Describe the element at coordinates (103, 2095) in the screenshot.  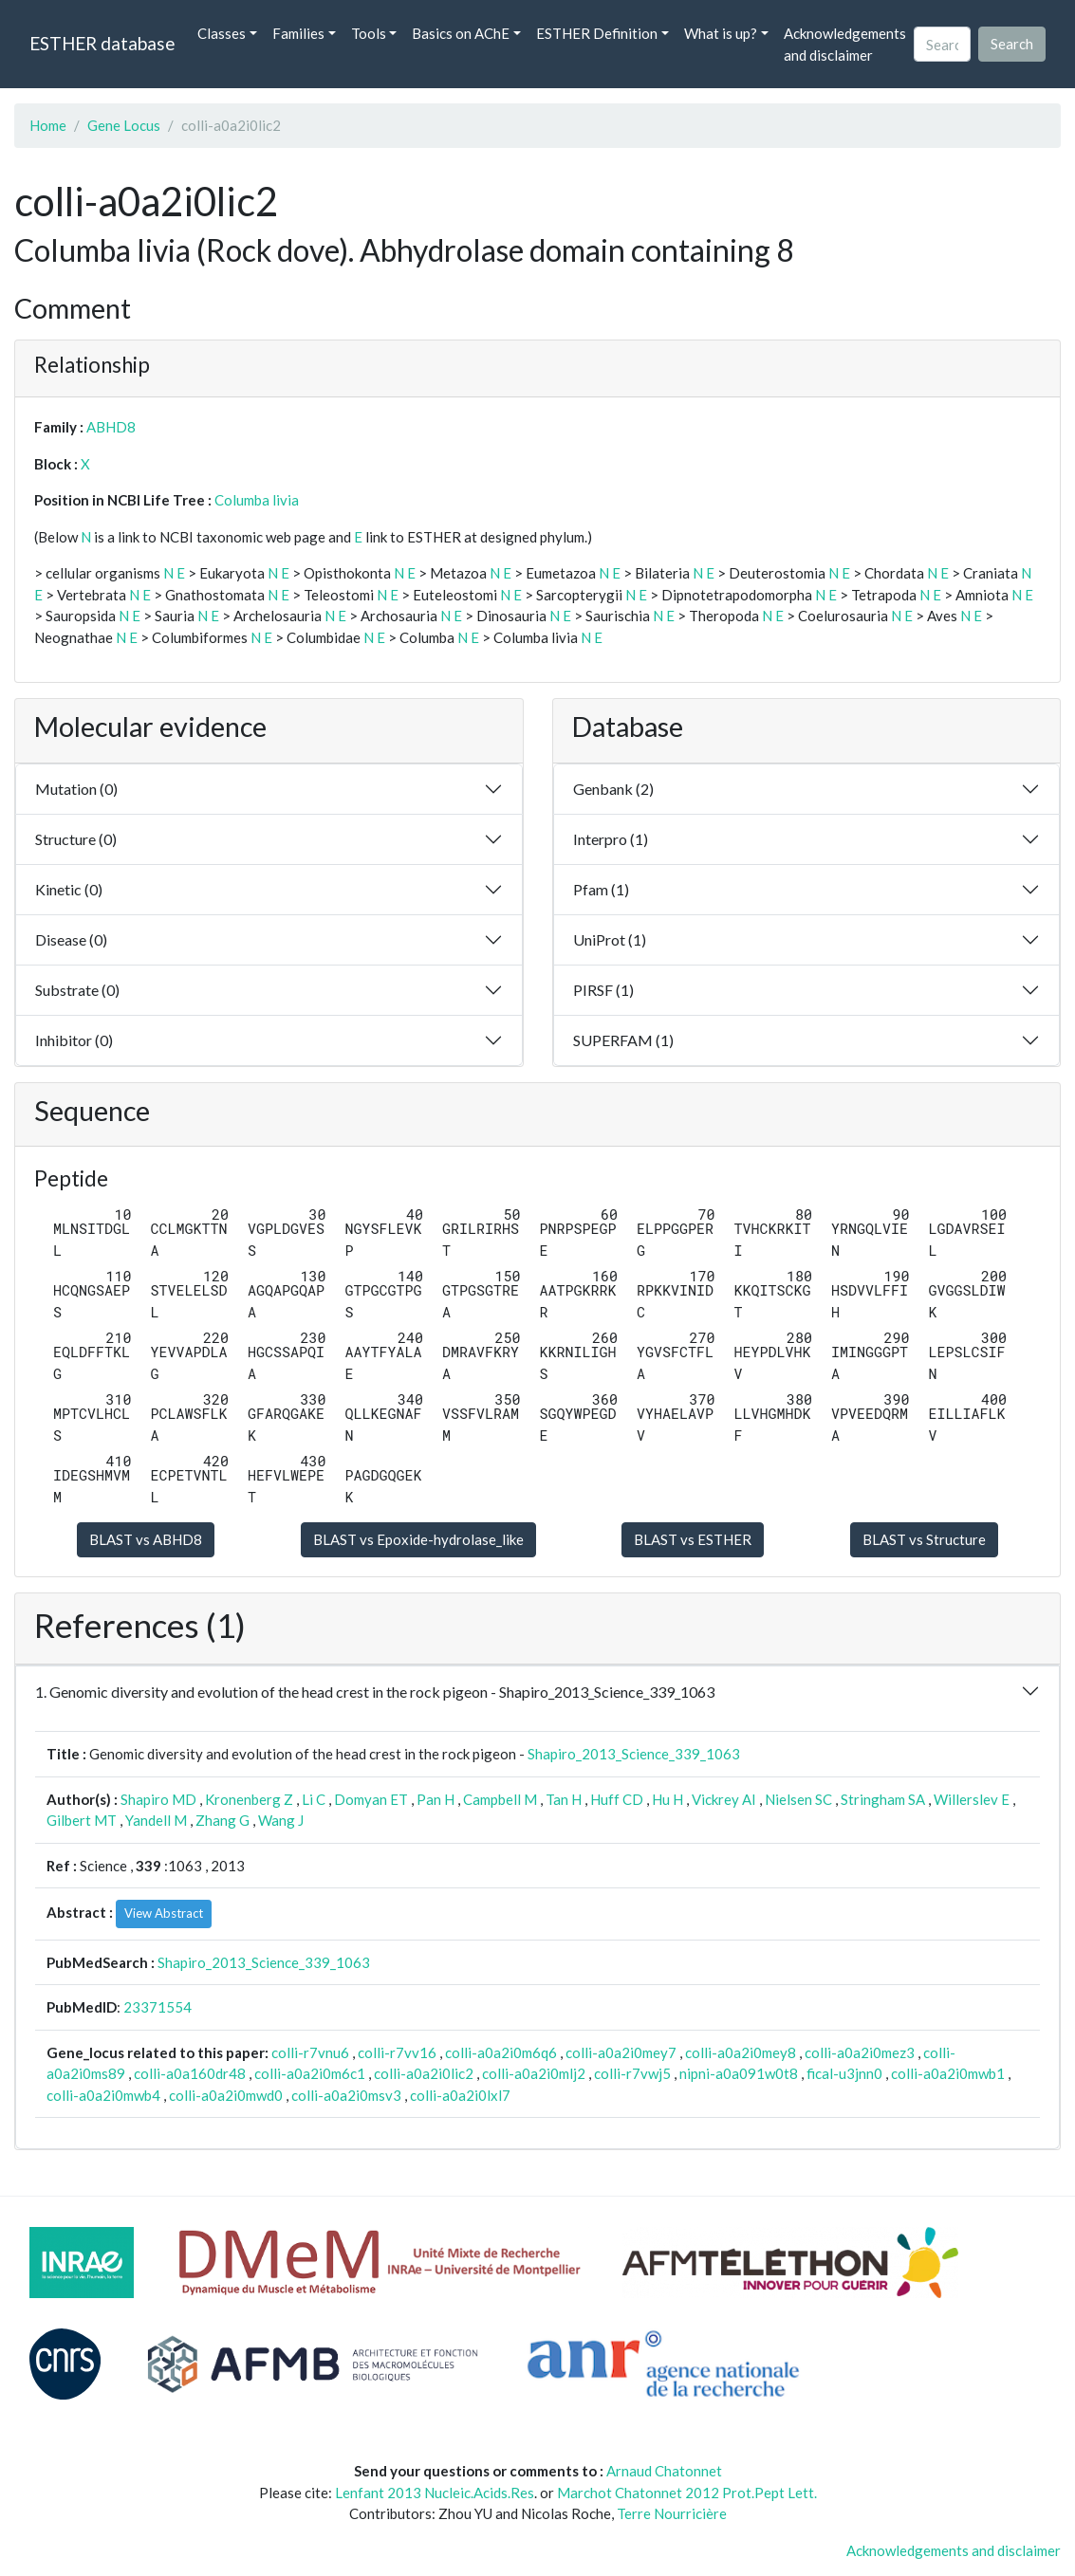
I see `colli-a0a2i0mwb4` at that location.